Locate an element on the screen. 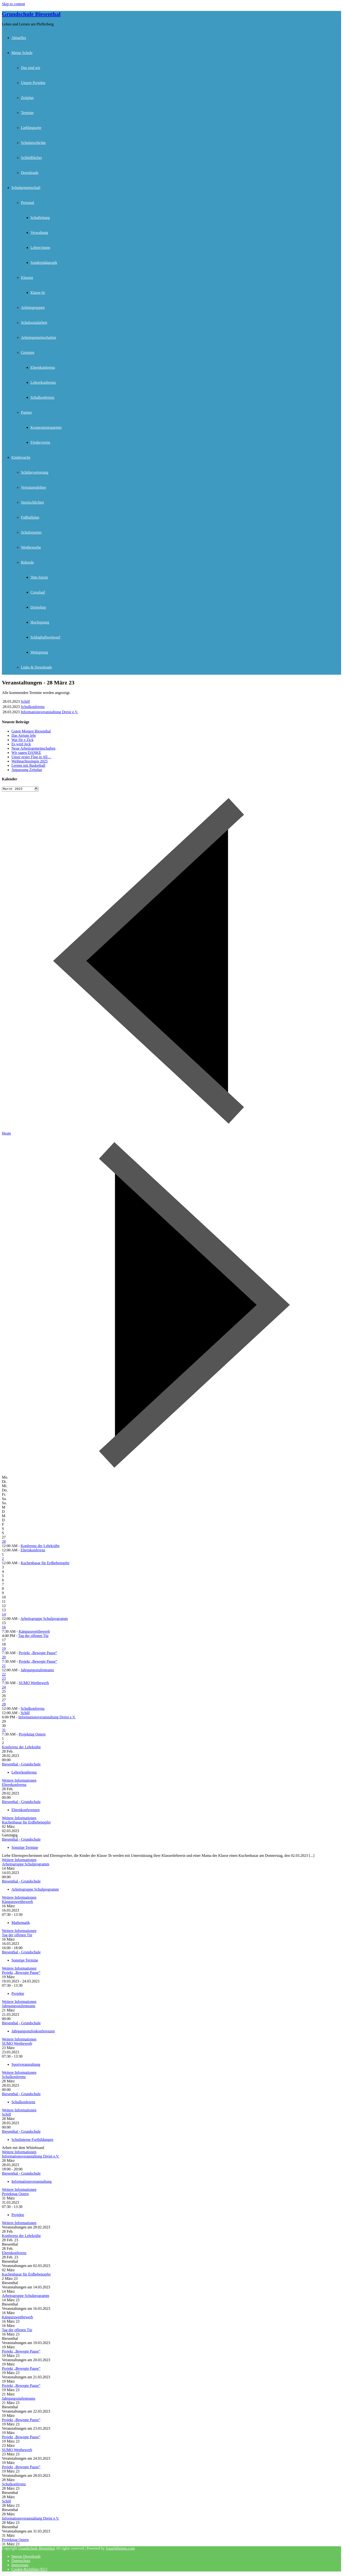  Klassen is located at coordinates (27, 277).